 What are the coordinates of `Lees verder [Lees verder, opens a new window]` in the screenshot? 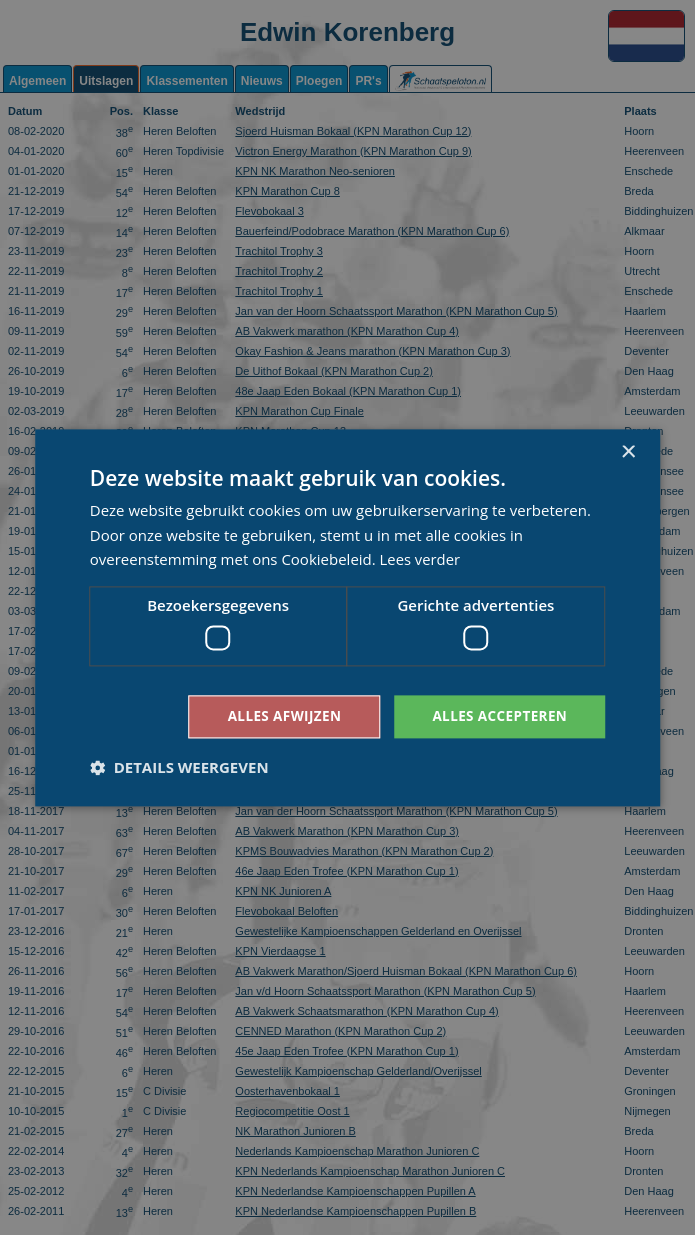 It's located at (421, 559).